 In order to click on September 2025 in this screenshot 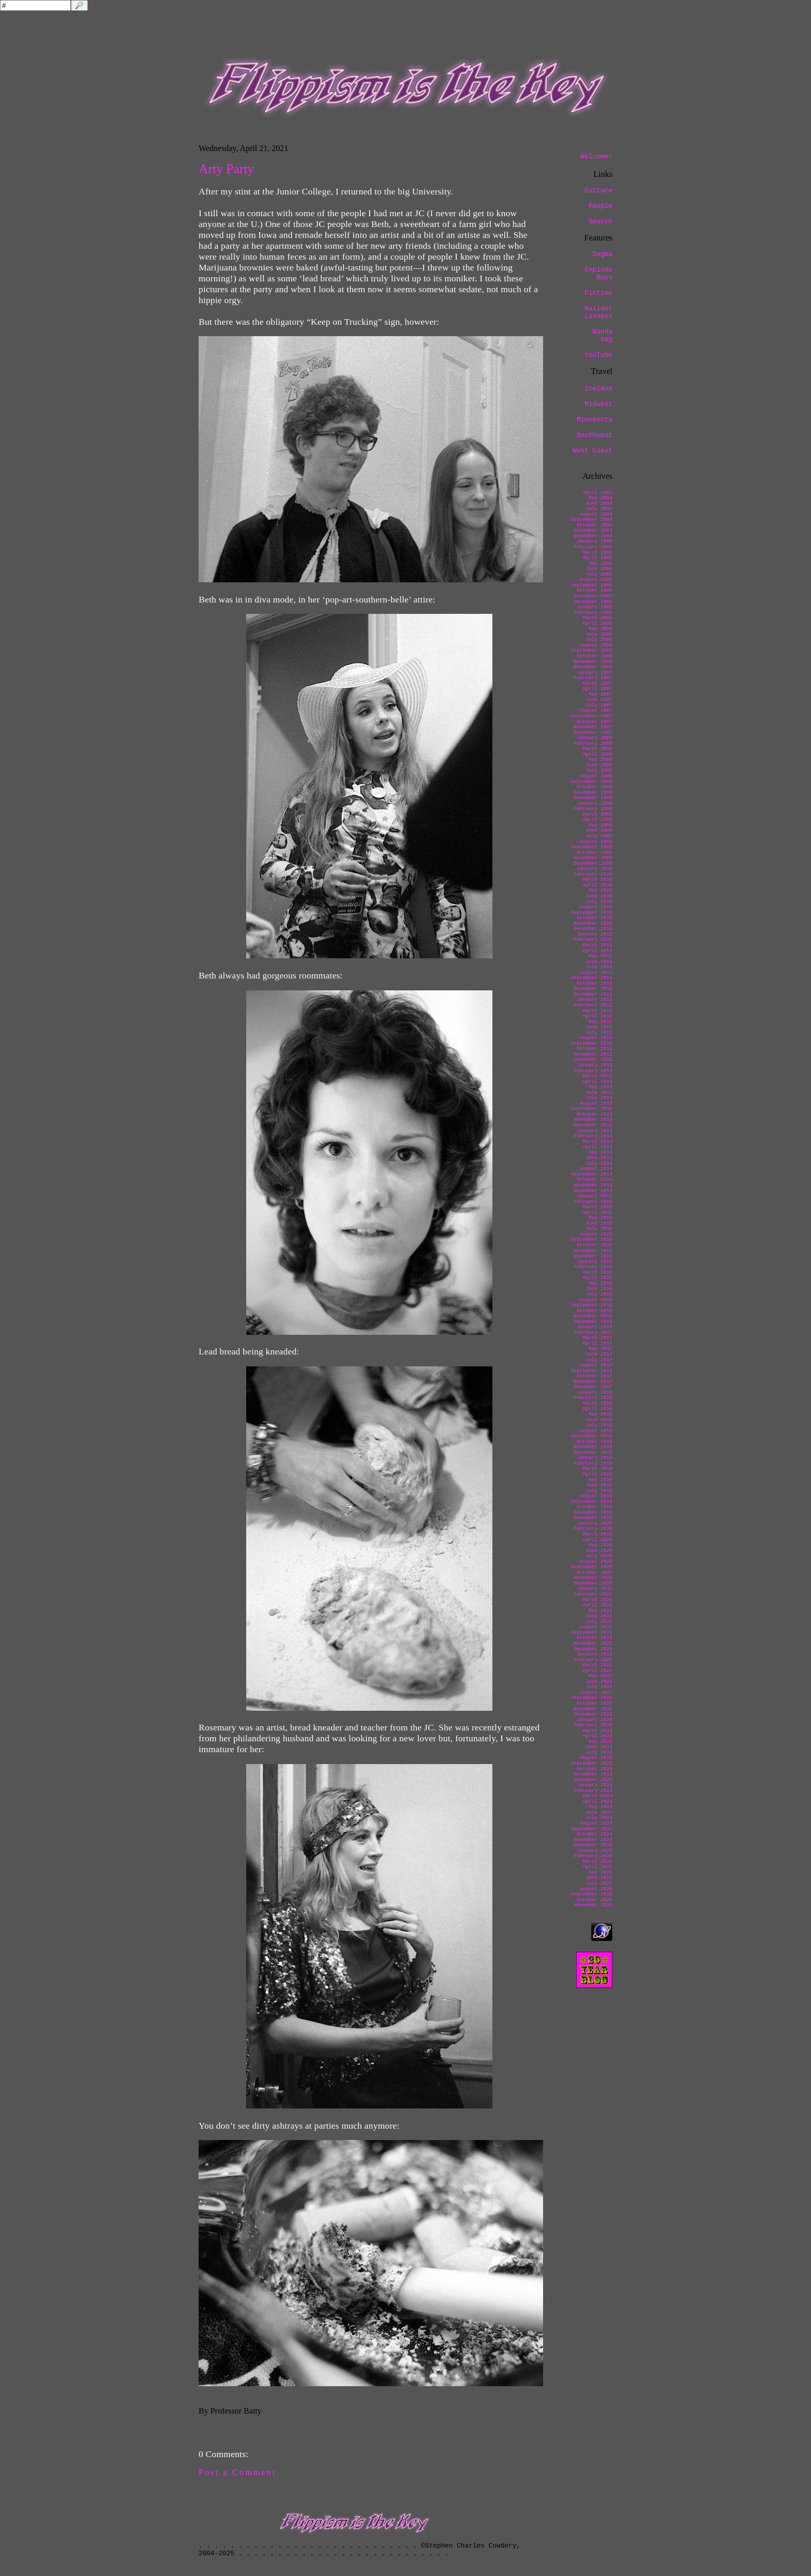, I will do `click(591, 1894)`.